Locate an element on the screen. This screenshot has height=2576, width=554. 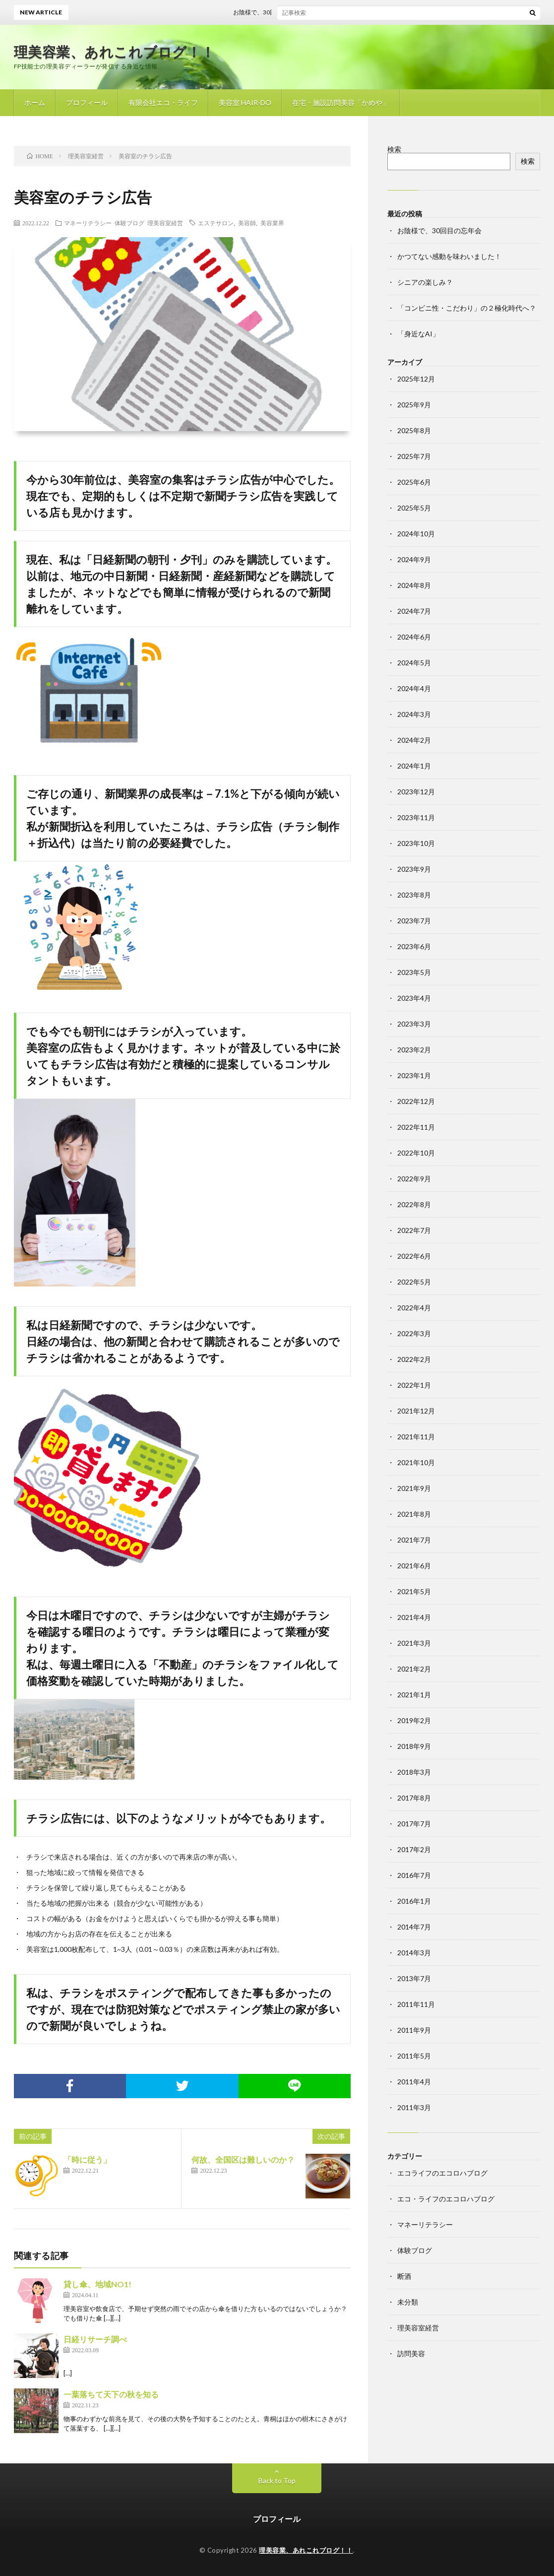
2018年3月 is located at coordinates (414, 1772).